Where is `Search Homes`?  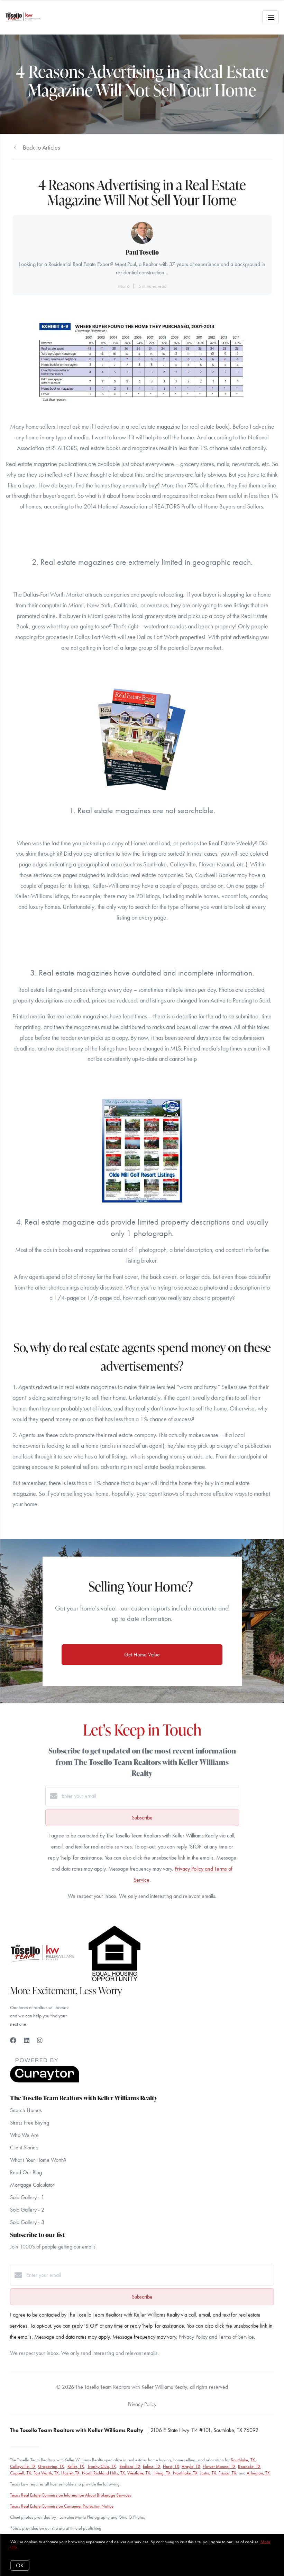 Search Homes is located at coordinates (26, 2110).